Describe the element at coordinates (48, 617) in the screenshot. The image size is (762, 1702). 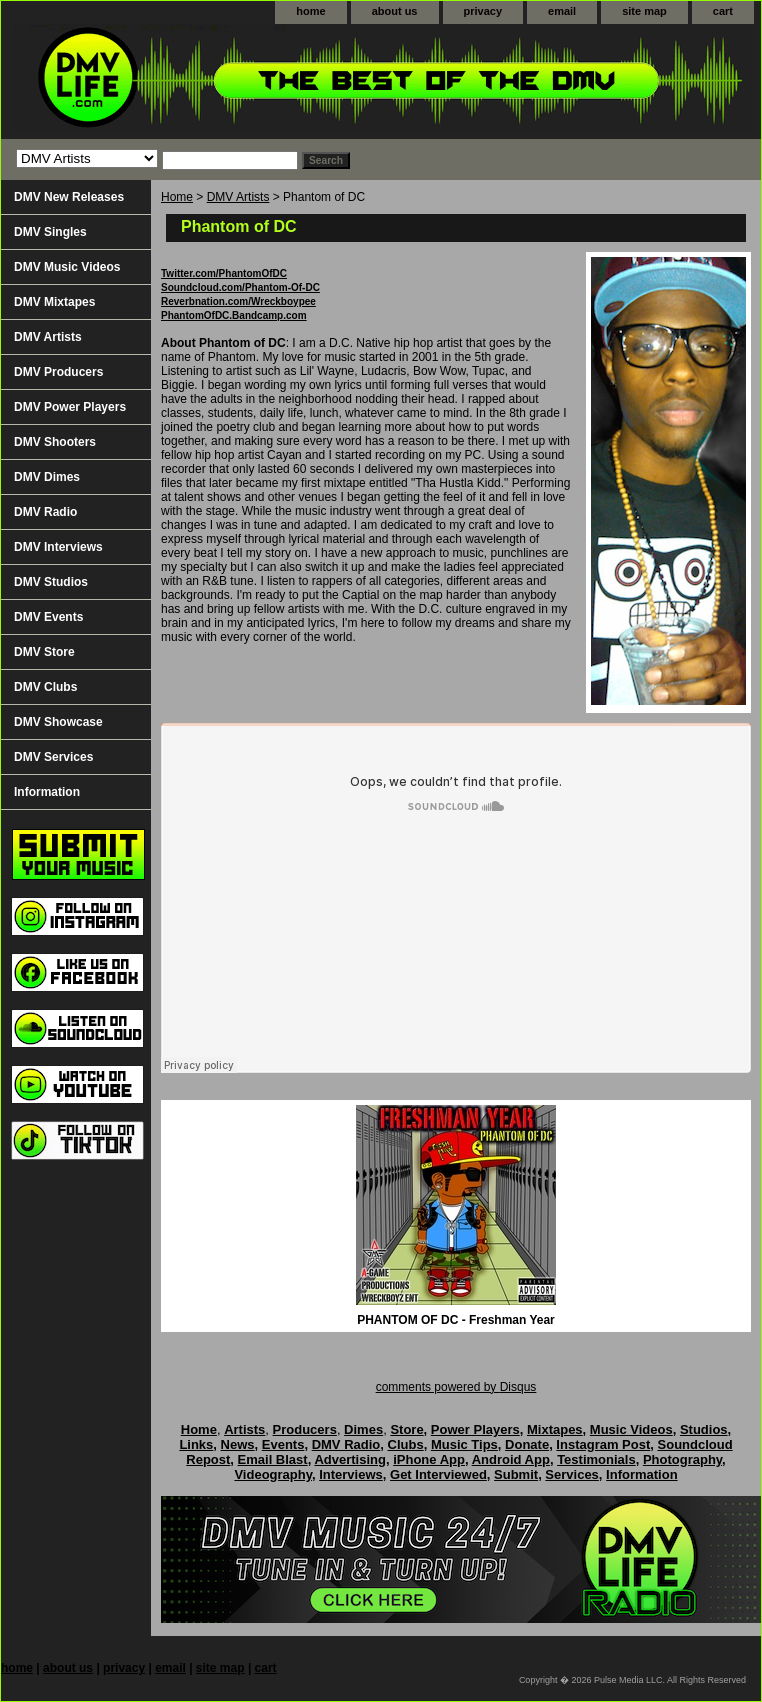
I see `DMV Events` at that location.